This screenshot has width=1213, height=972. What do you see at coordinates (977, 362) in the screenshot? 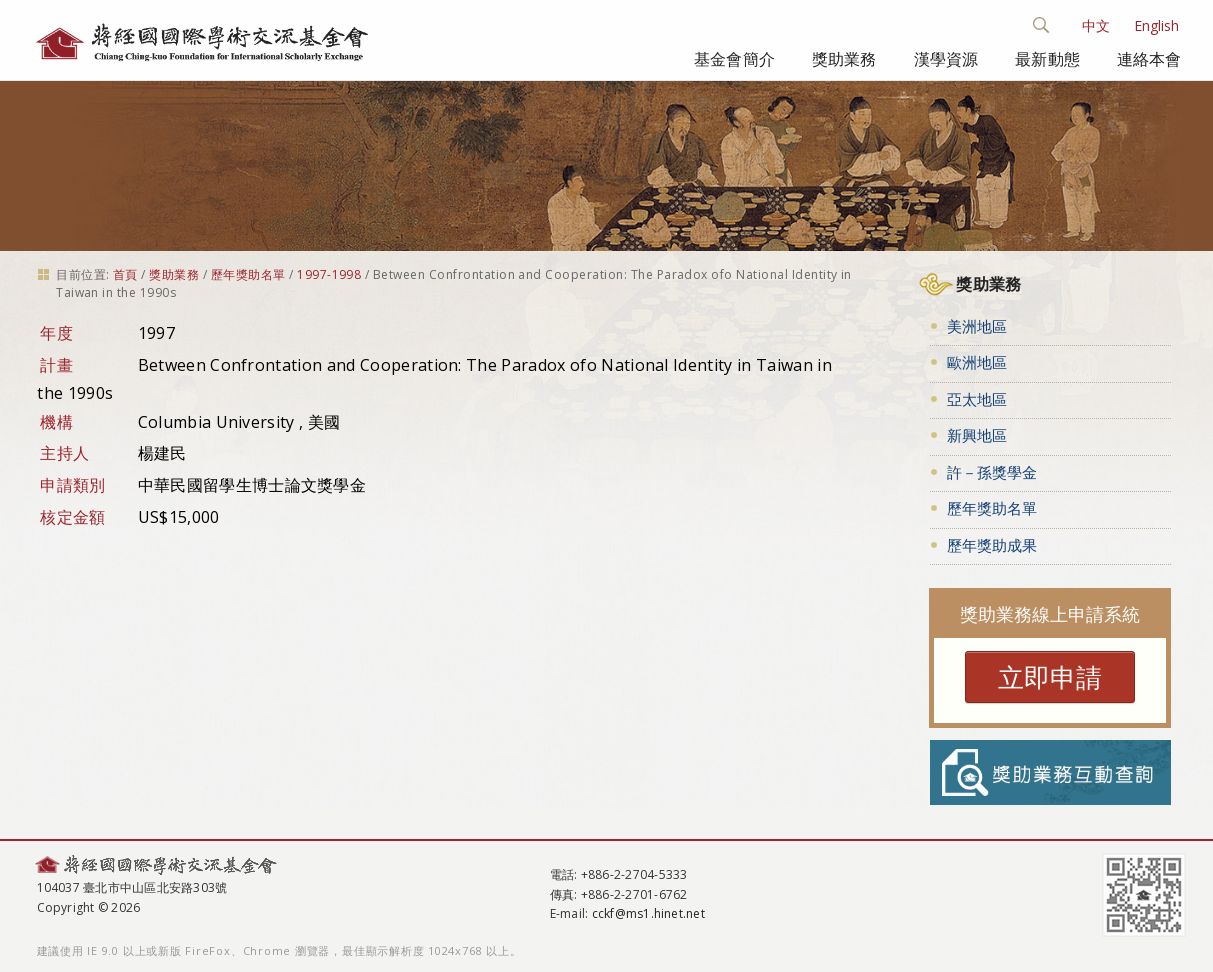
I see `歐洲地區` at bounding box center [977, 362].